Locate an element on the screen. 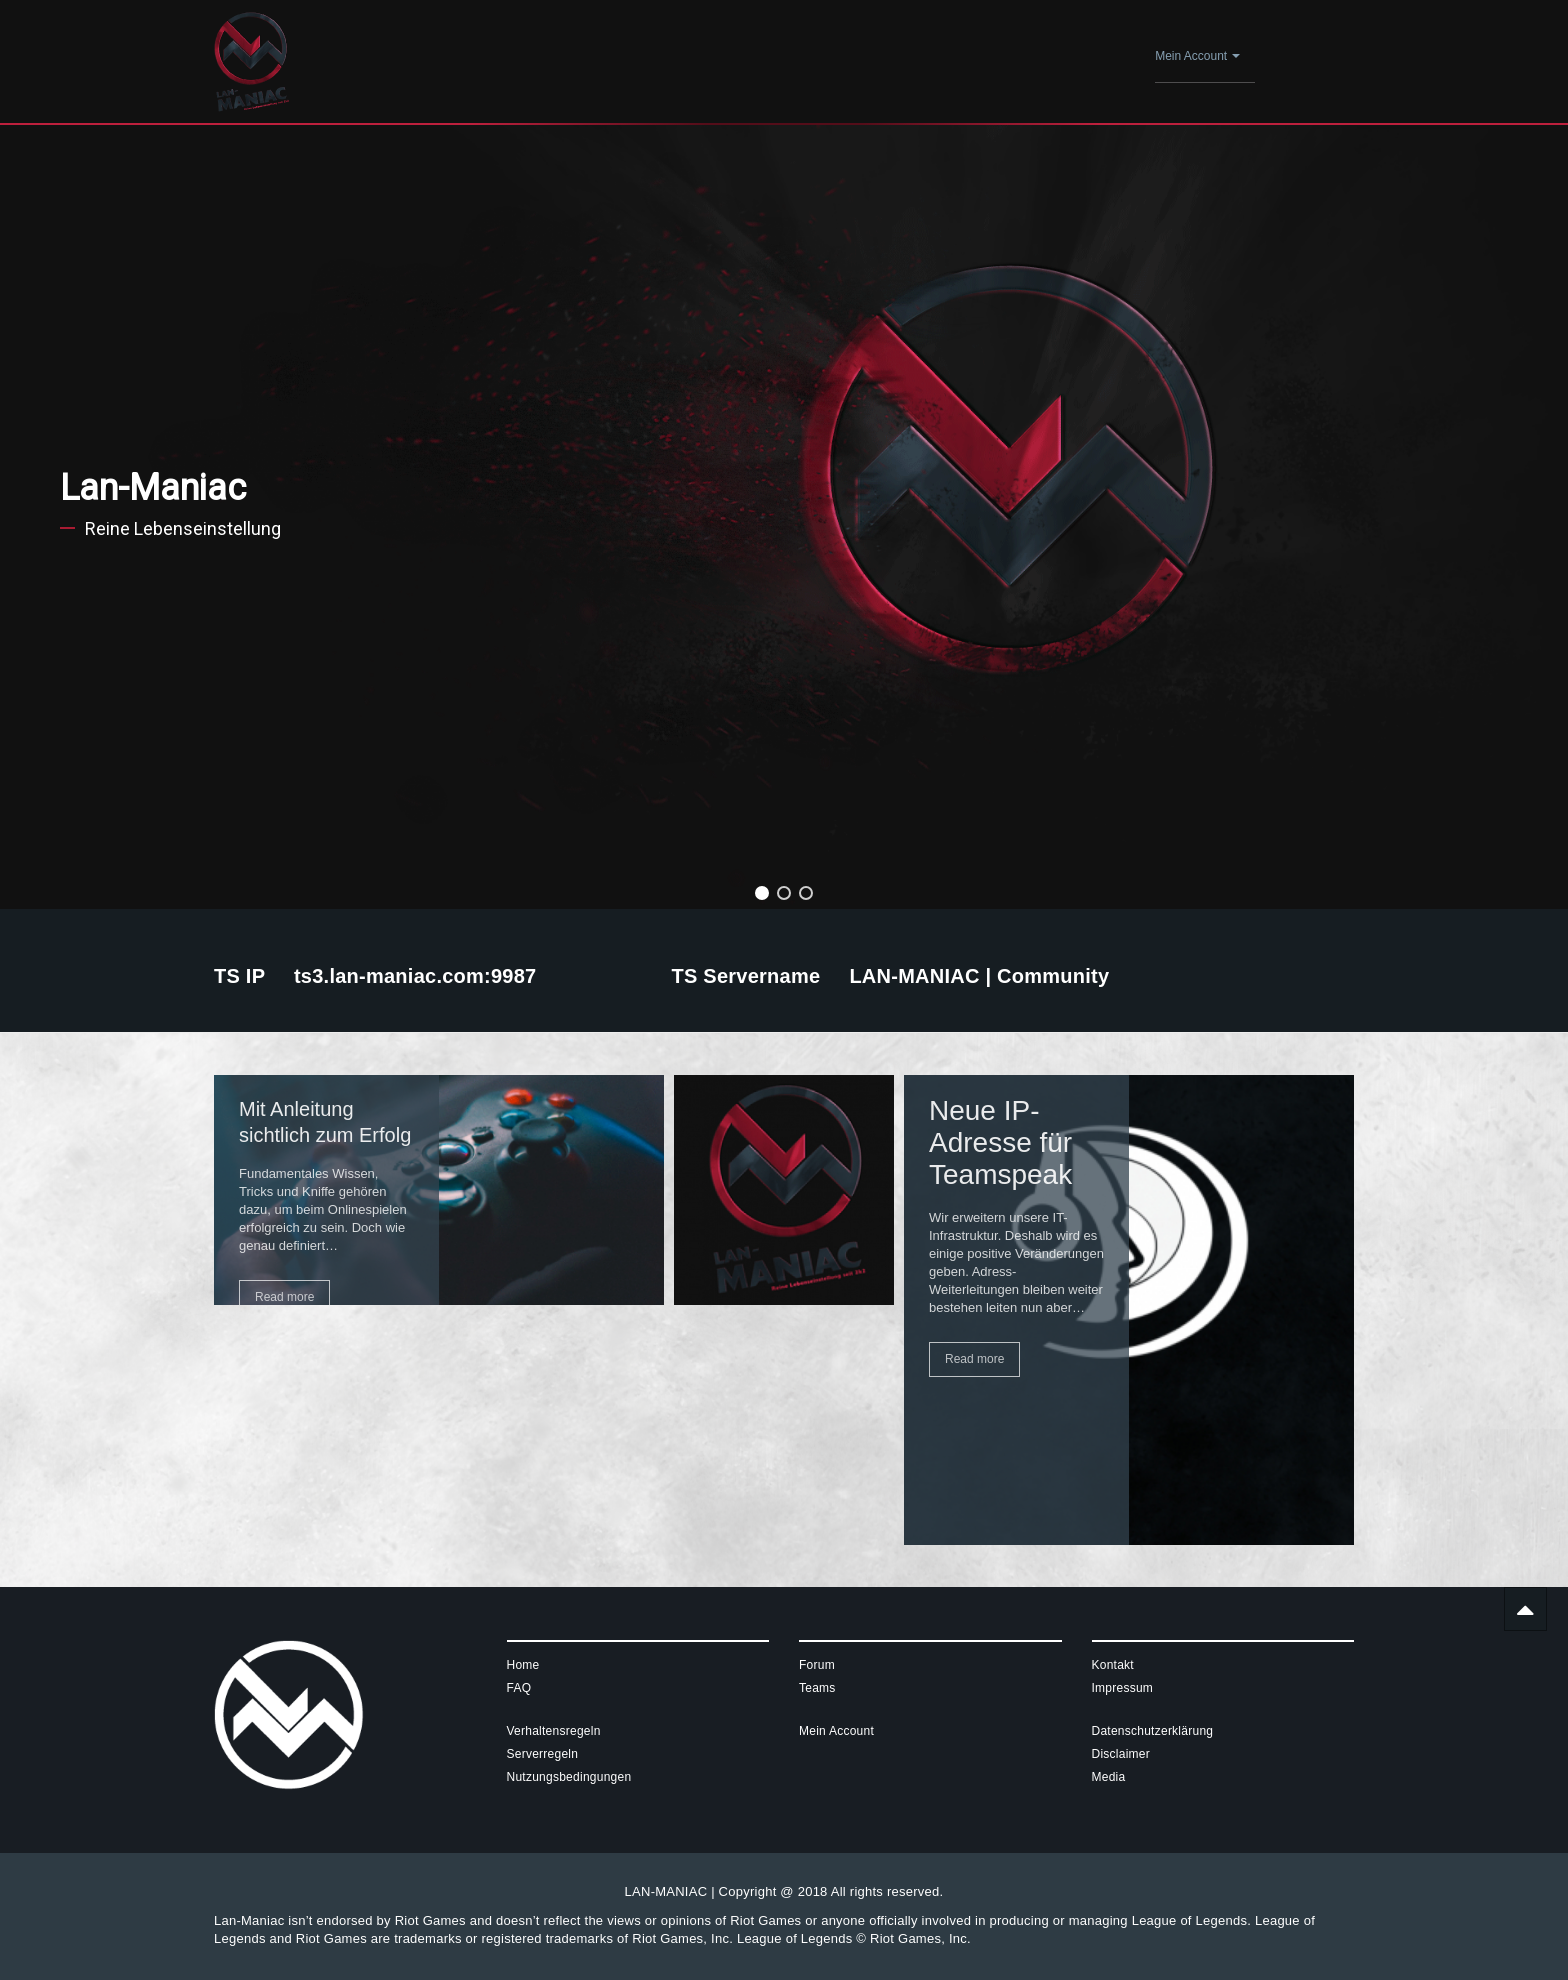 The height and width of the screenshot is (1980, 1568). Forum is located at coordinates (817, 1665).